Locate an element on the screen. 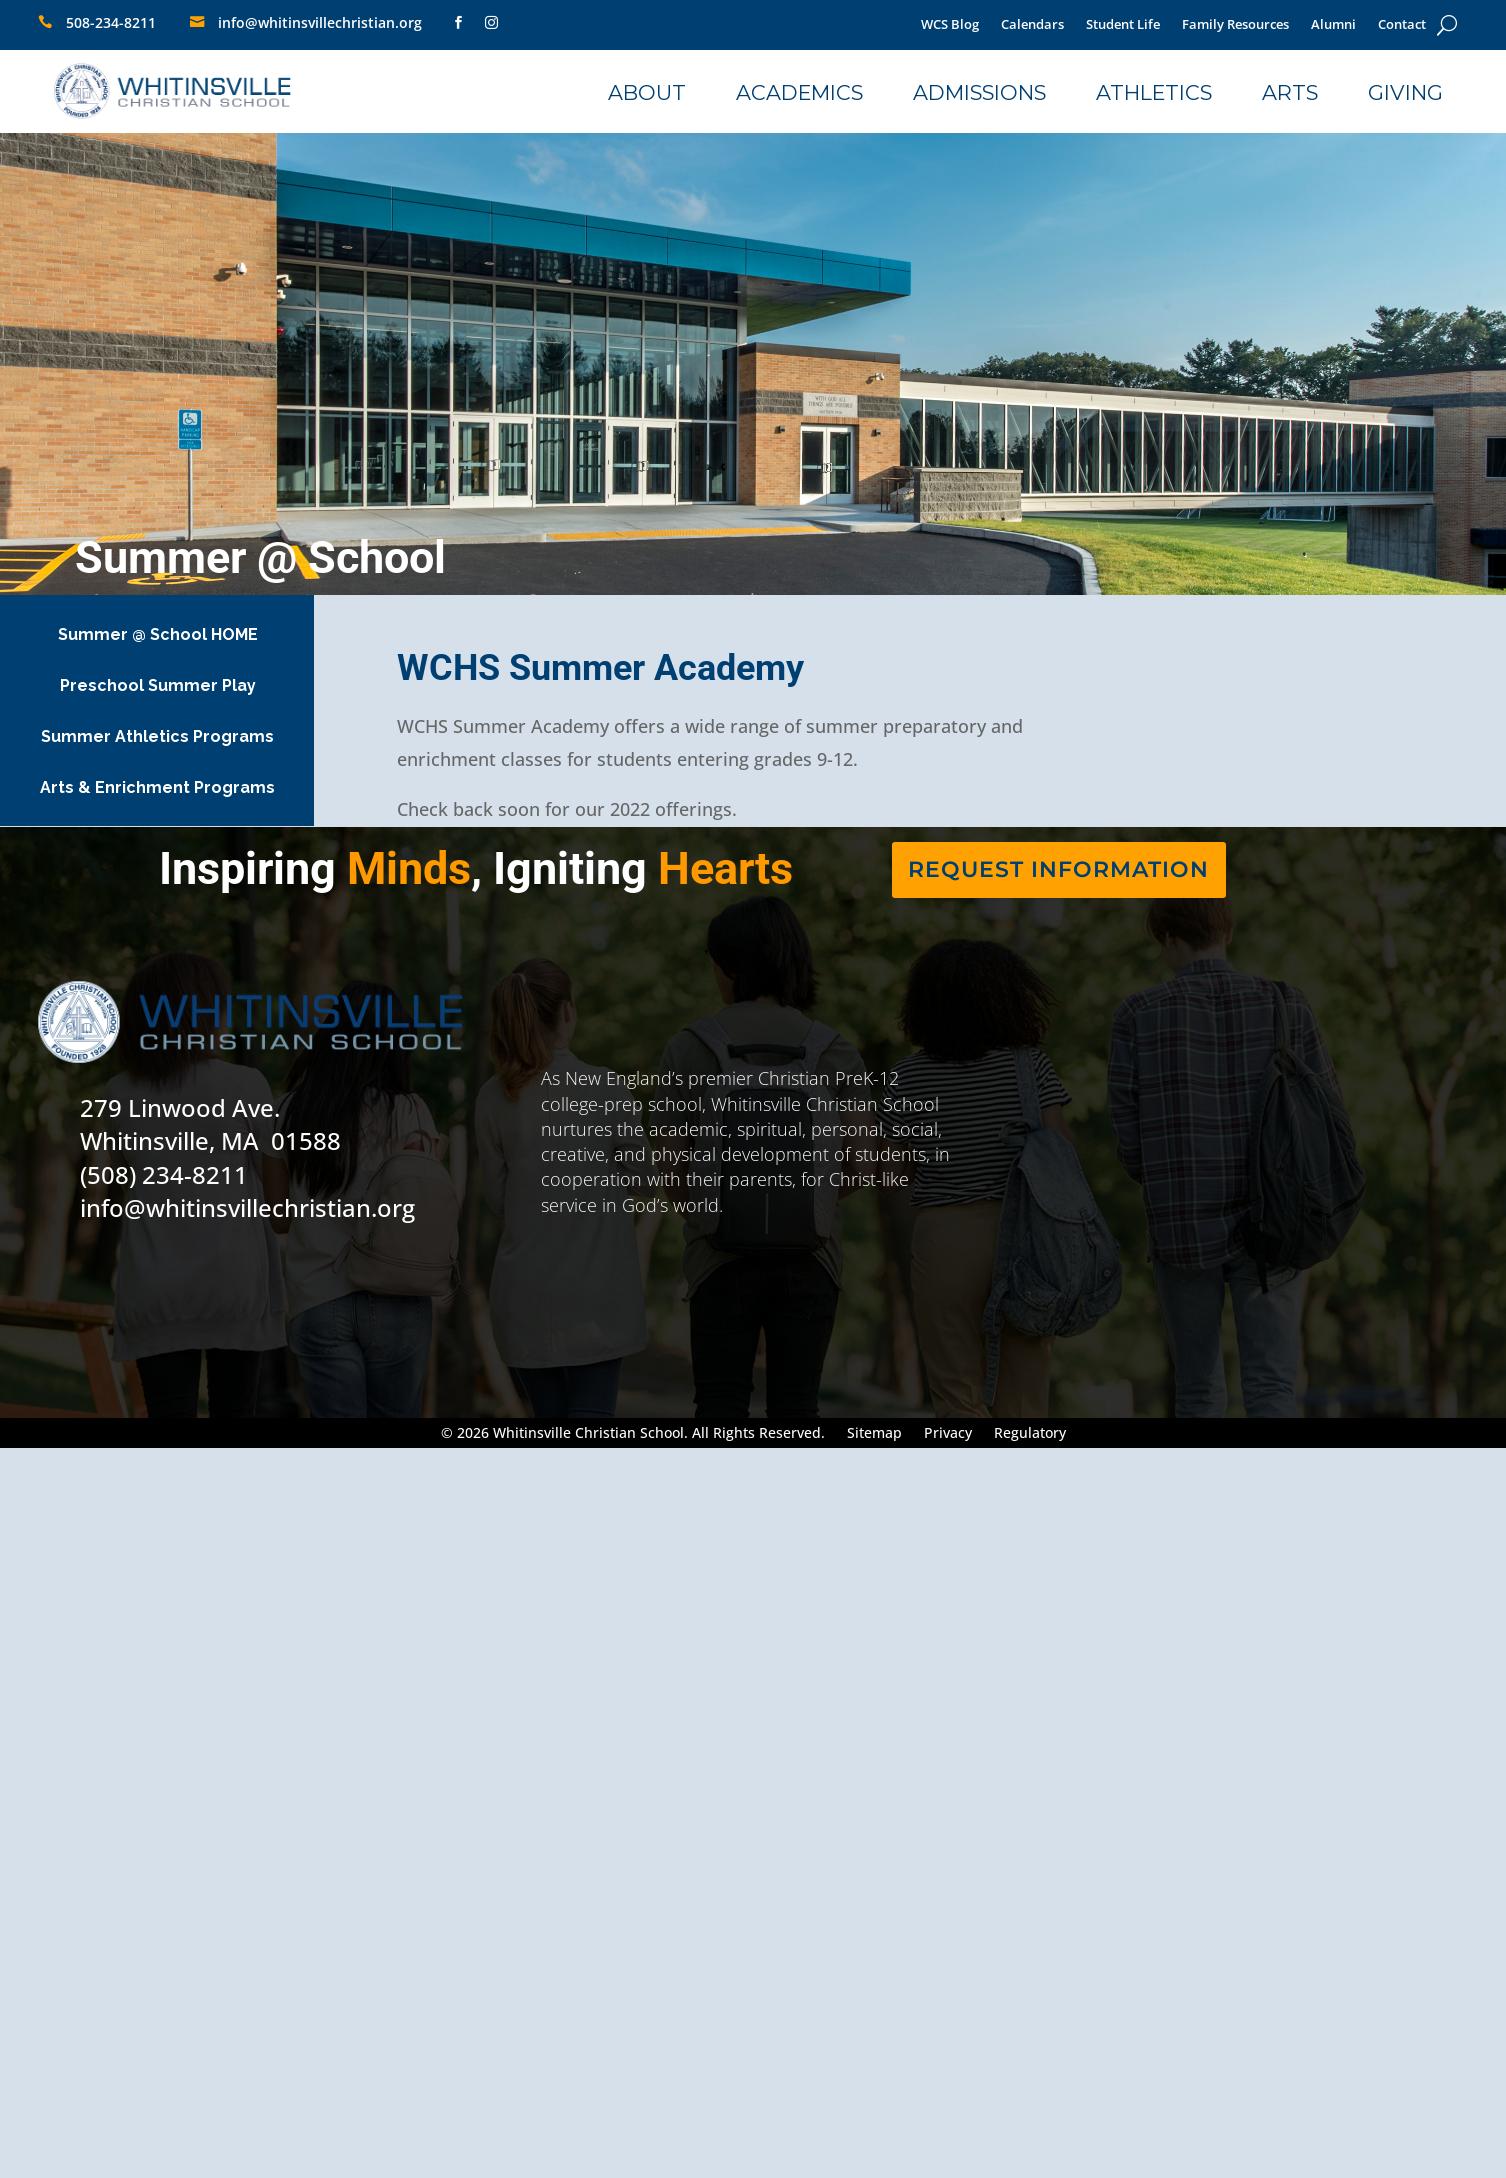 This screenshot has height=2178, width=1506. info@whitinsvillechristian.org [link] is located at coordinates (320, 22).